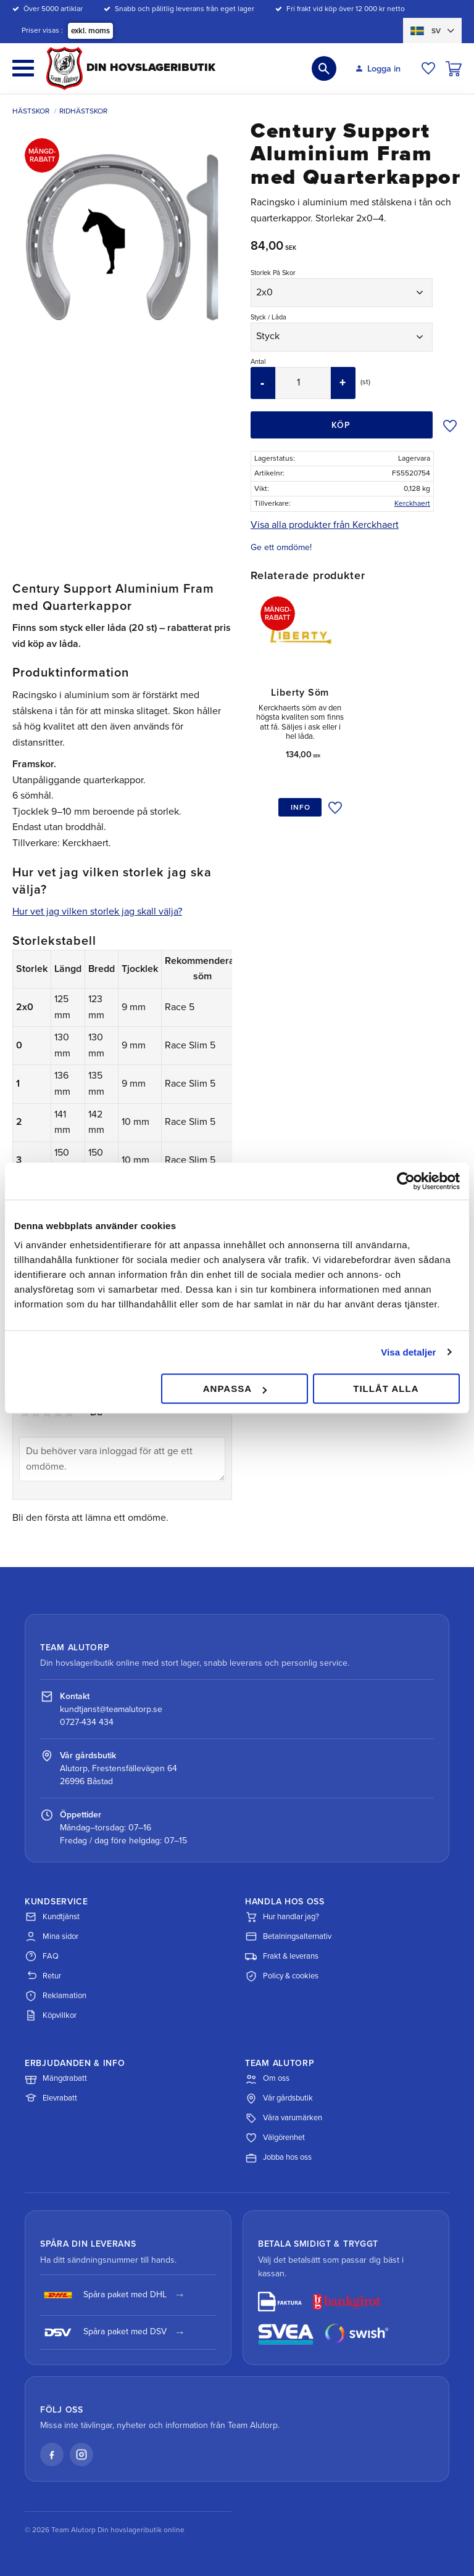  Describe the element at coordinates (278, 2158) in the screenshot. I see `Jobba hos oss` at that location.